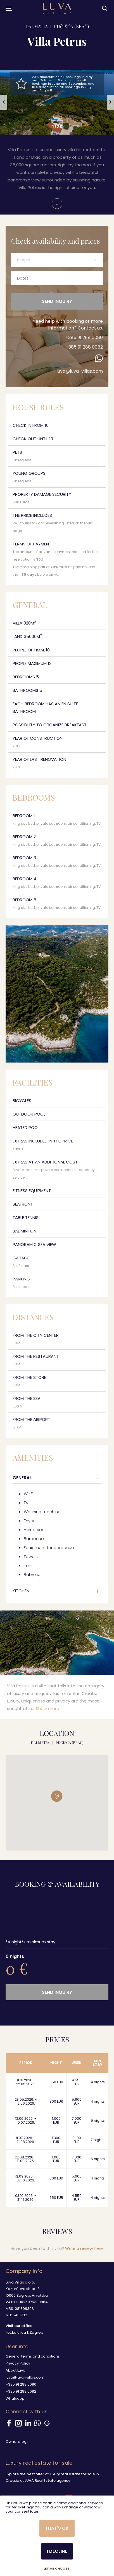 Image resolution: width=114 pixels, height=2576 pixels. I want to click on +385 91 288 0082, so click(84, 347).